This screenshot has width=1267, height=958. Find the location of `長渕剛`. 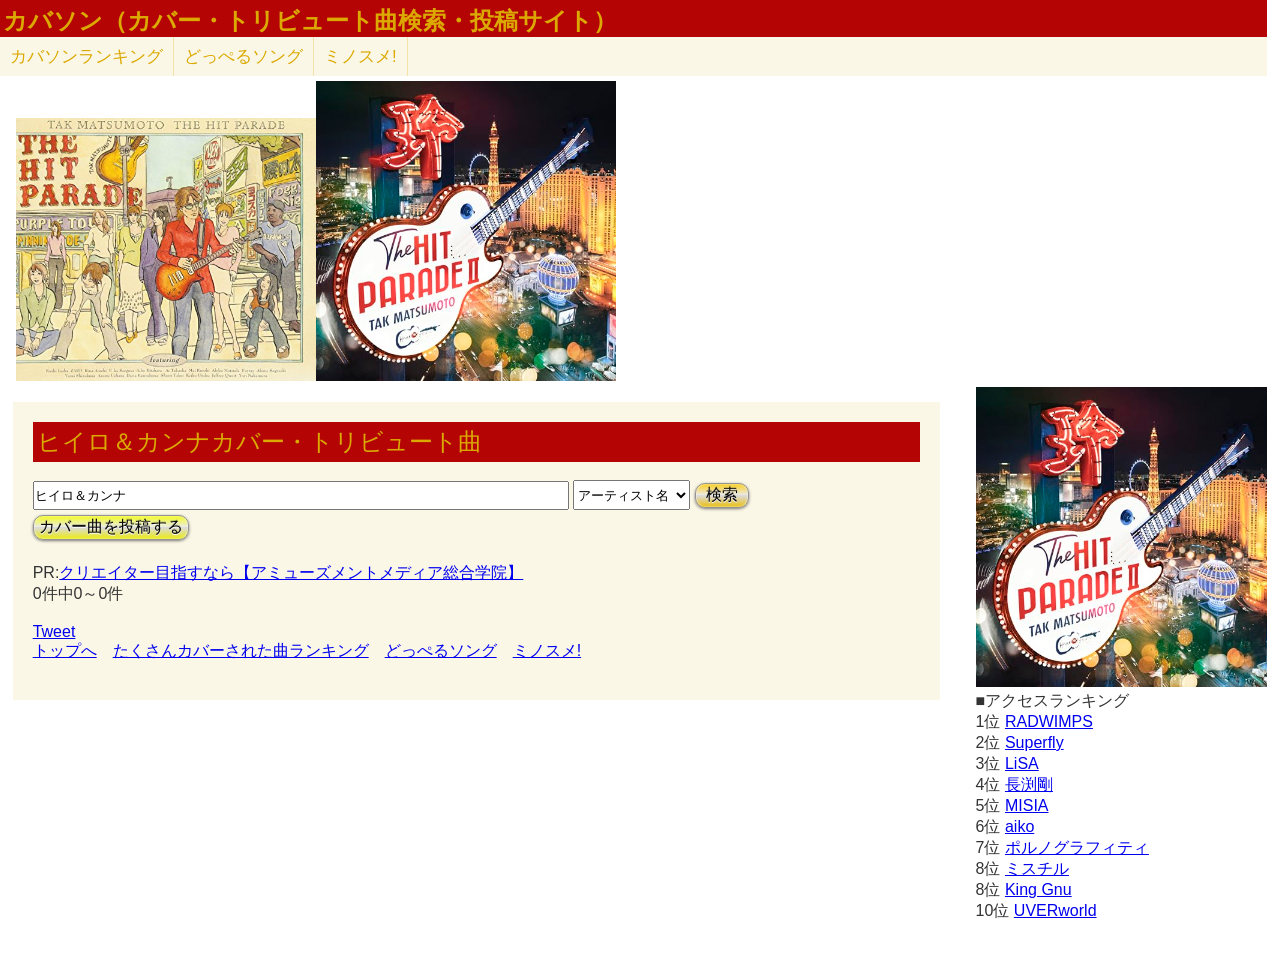

長渕剛 is located at coordinates (1029, 784).